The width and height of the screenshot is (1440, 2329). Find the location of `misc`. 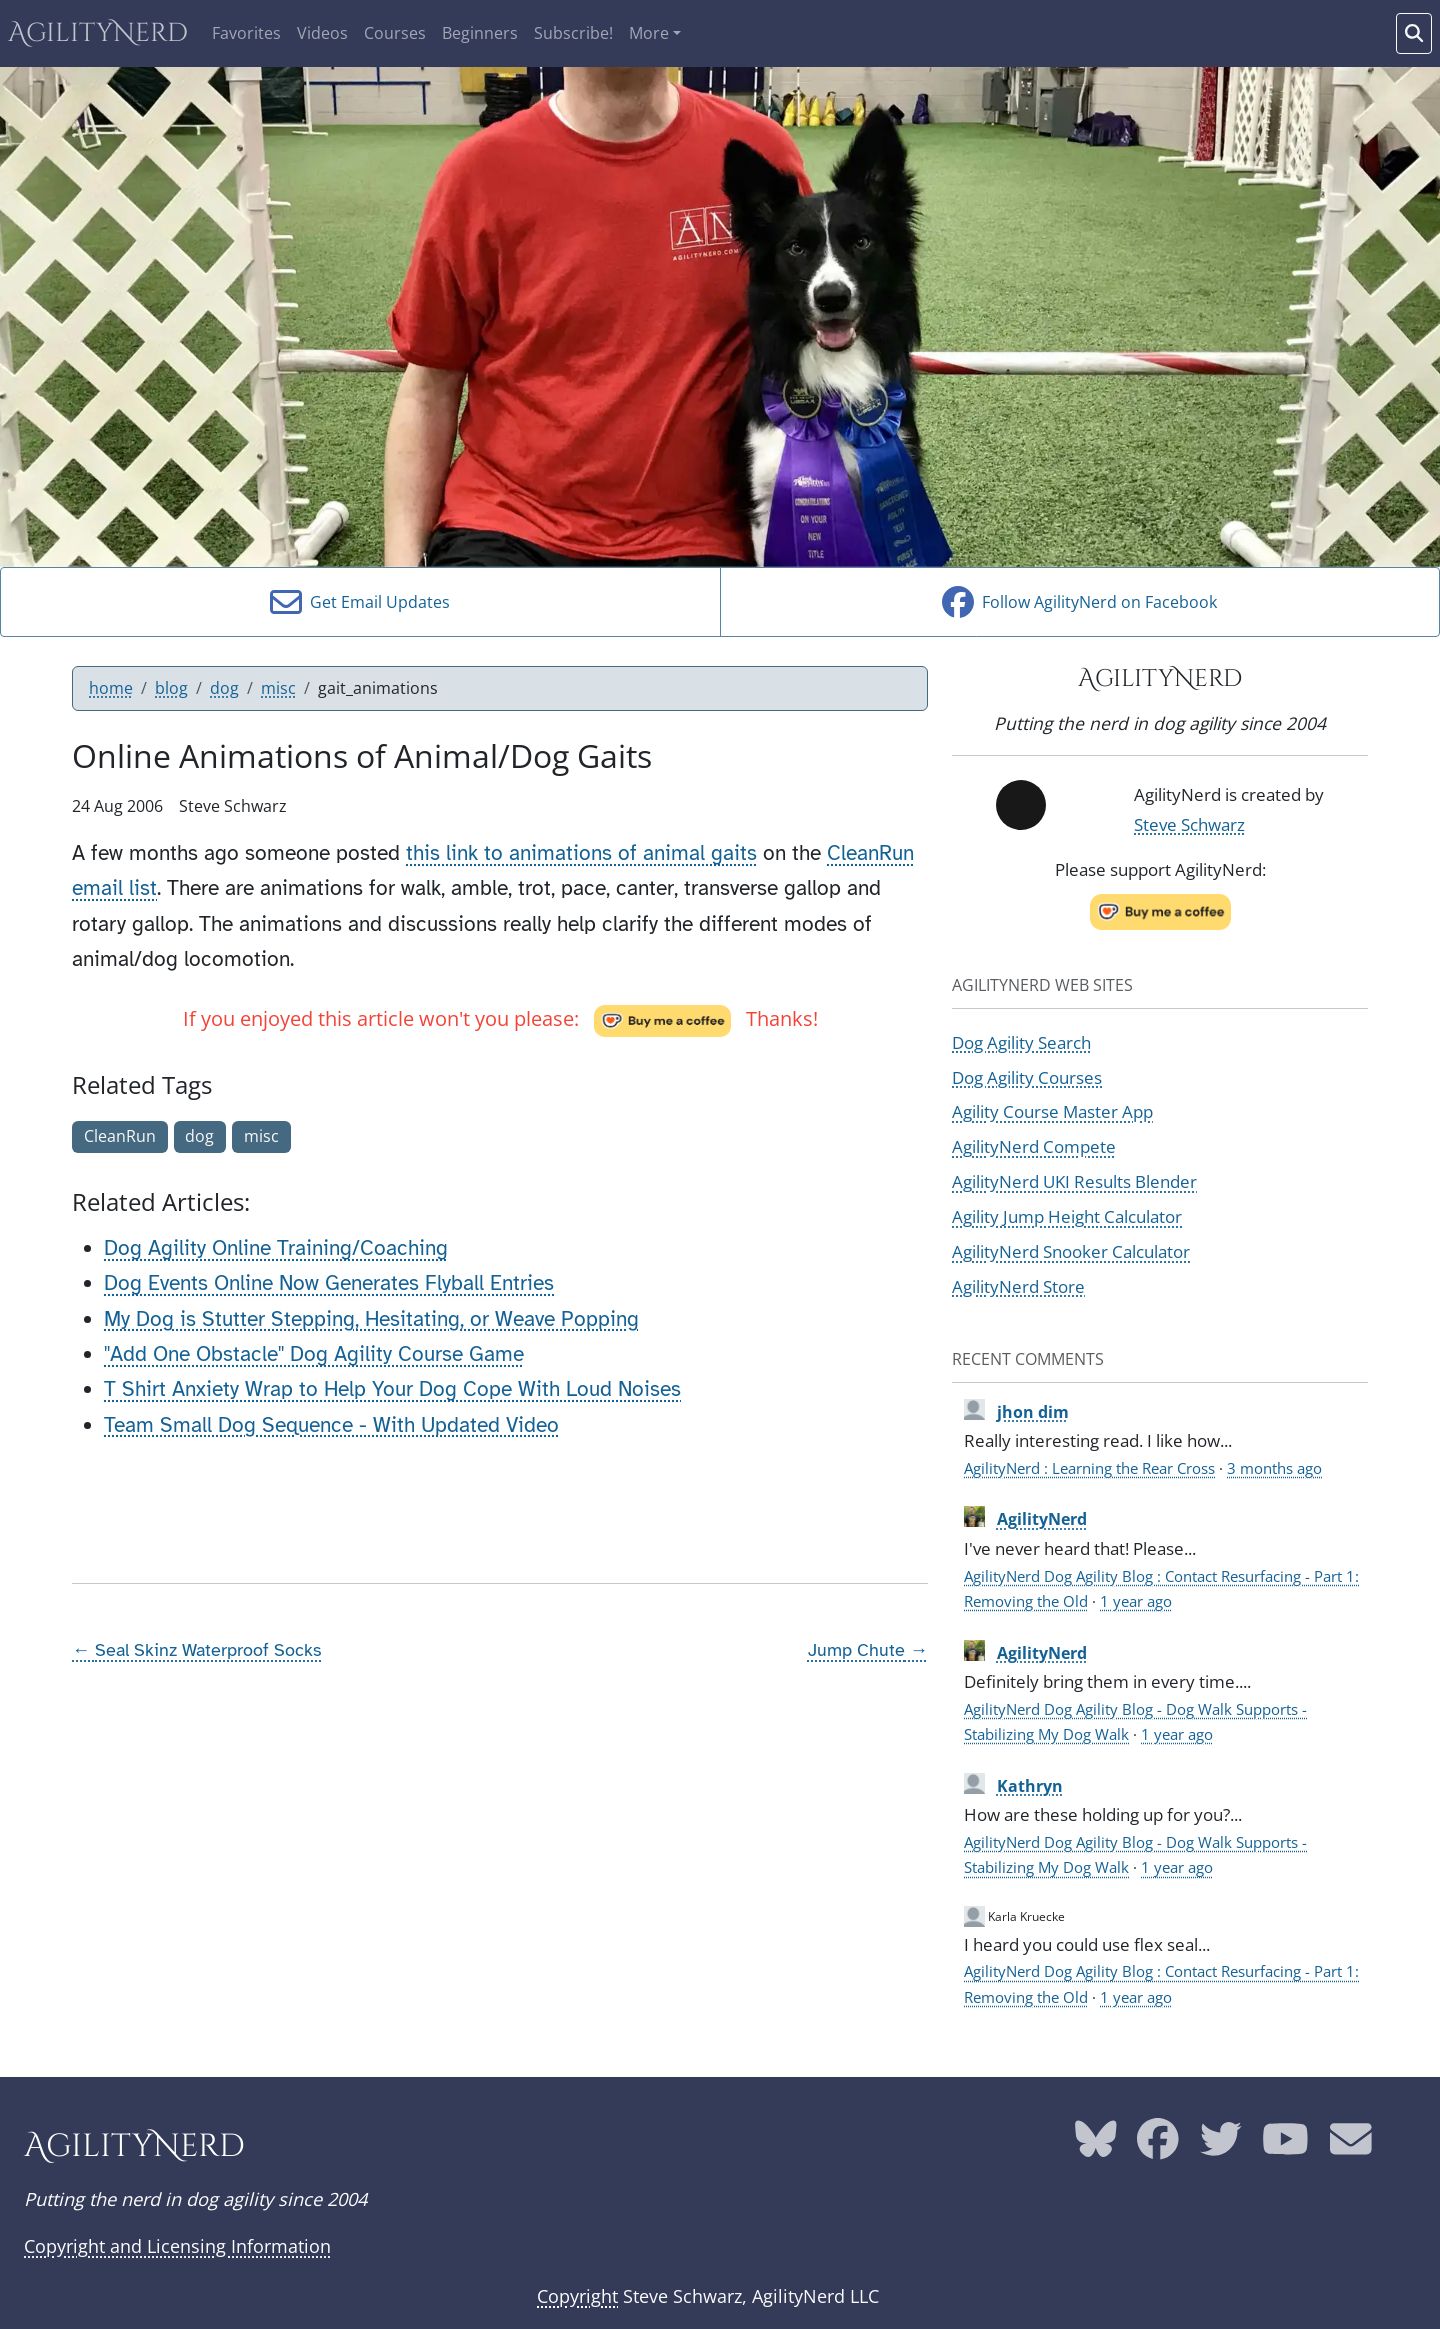

misc is located at coordinates (278, 688).